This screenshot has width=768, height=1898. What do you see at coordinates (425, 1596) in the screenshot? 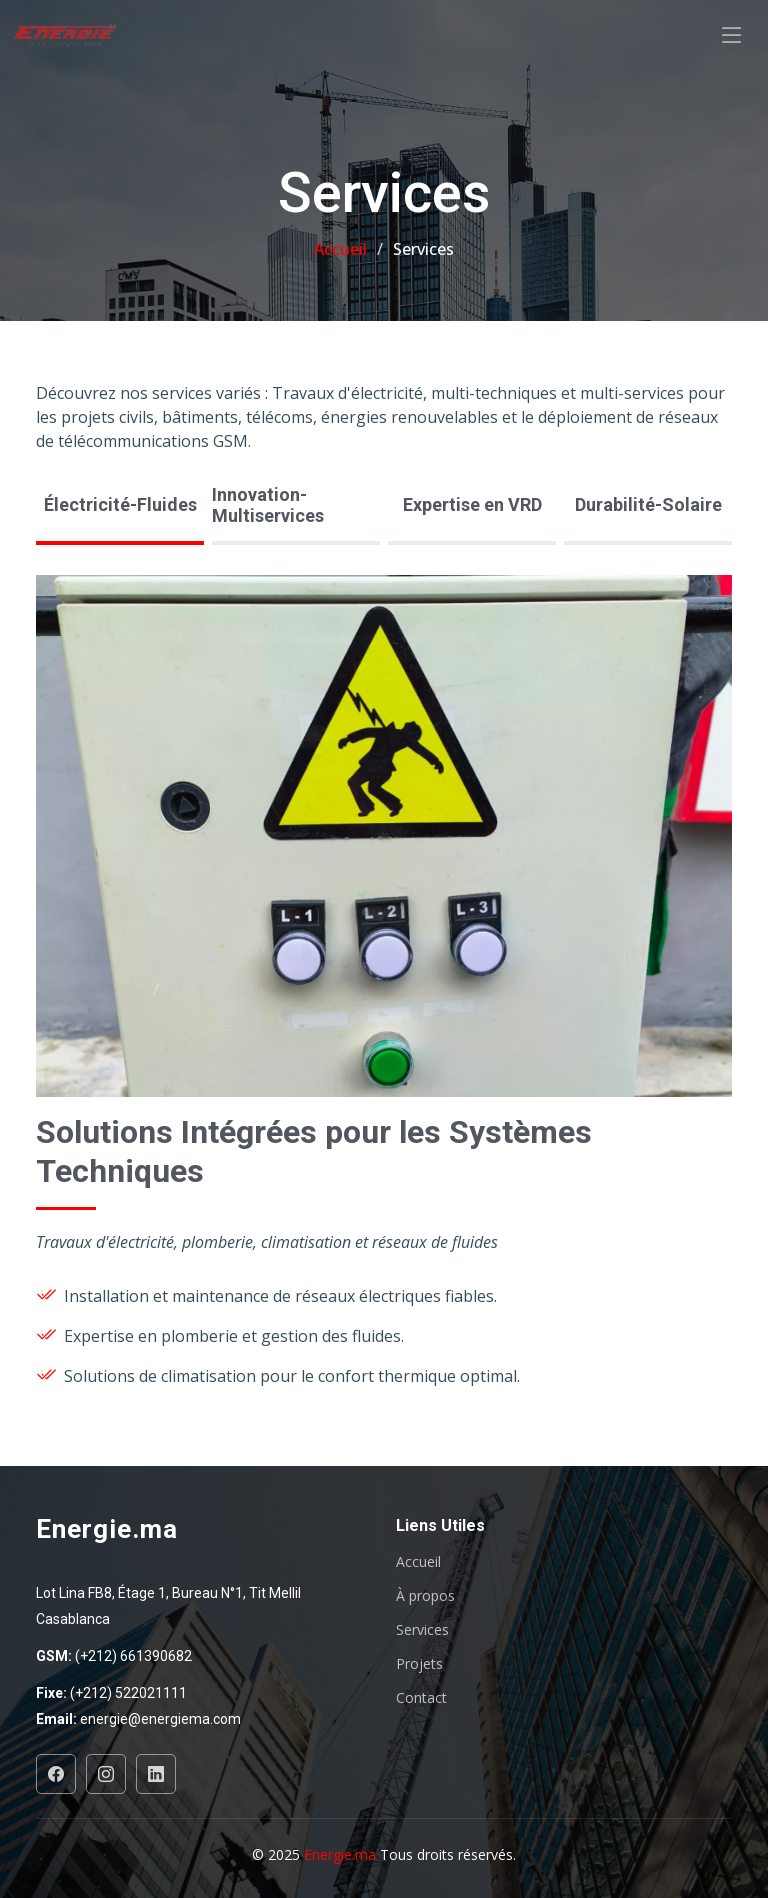
I see `À propos` at bounding box center [425, 1596].